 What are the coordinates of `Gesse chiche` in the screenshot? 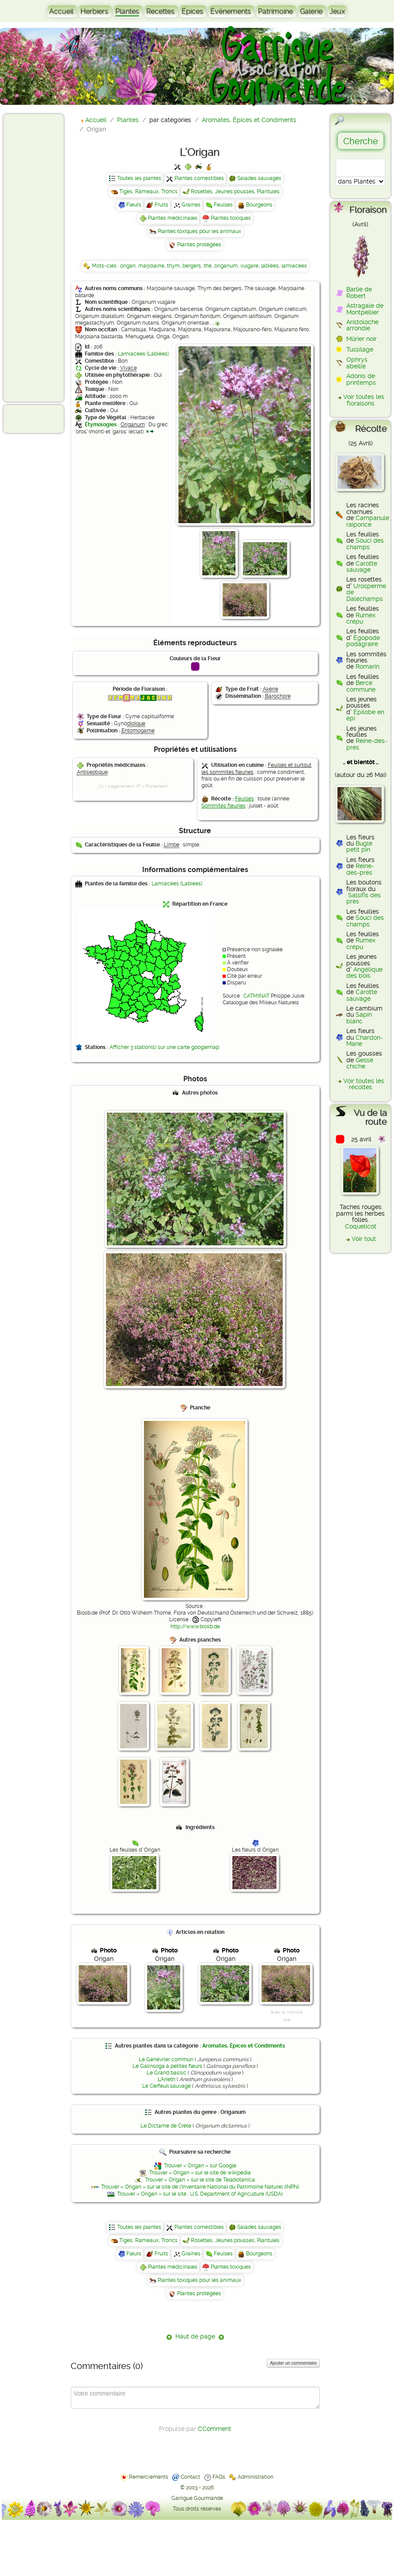 It's located at (359, 1063).